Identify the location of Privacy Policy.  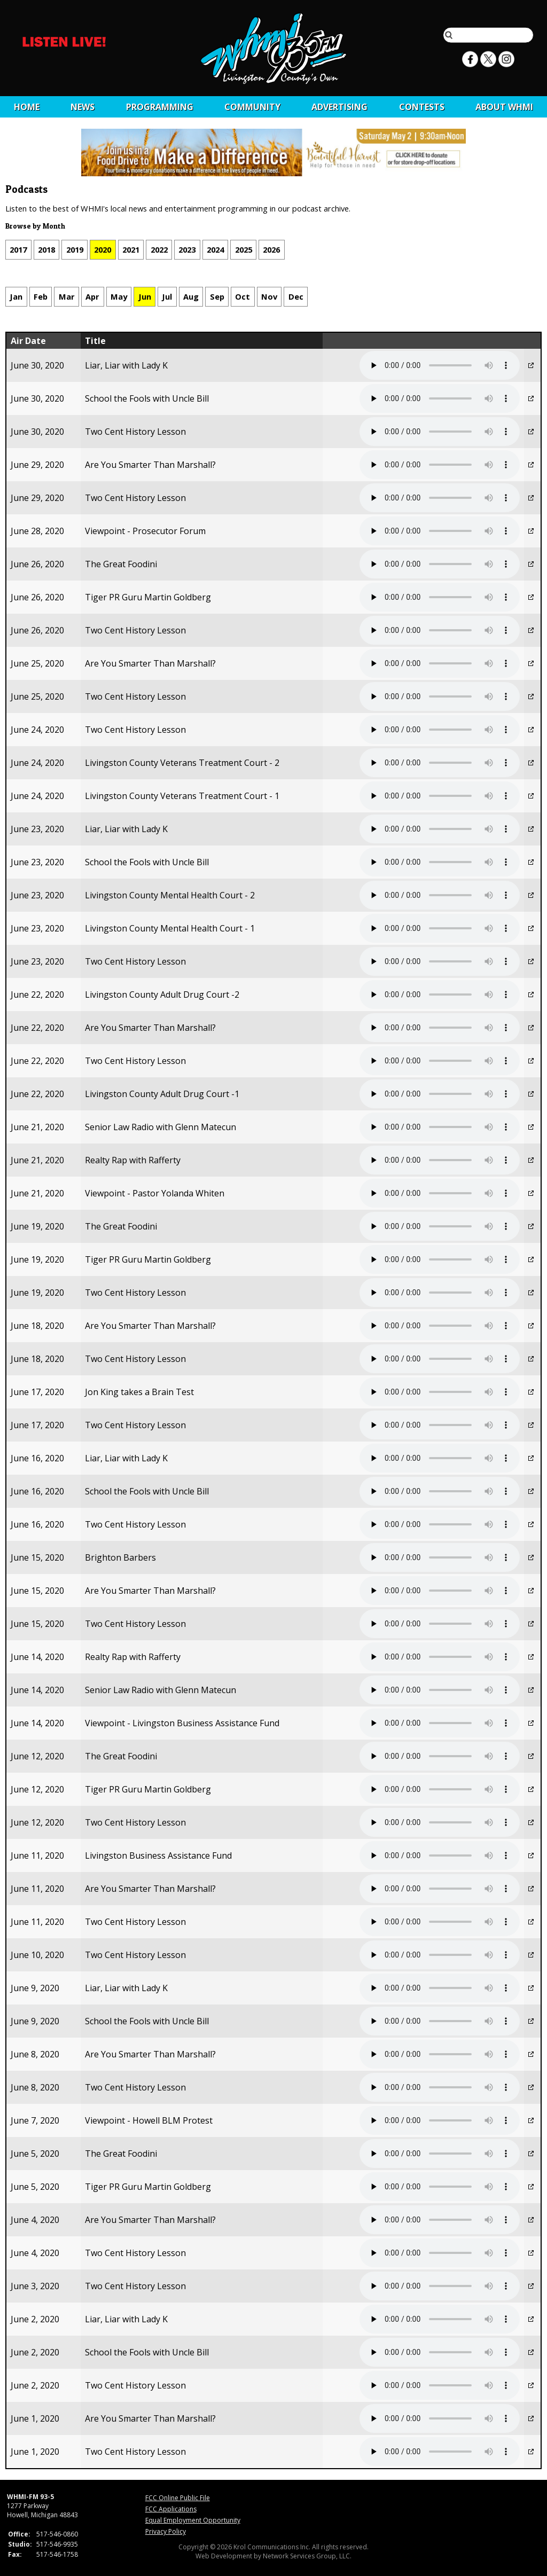
(165, 2531).